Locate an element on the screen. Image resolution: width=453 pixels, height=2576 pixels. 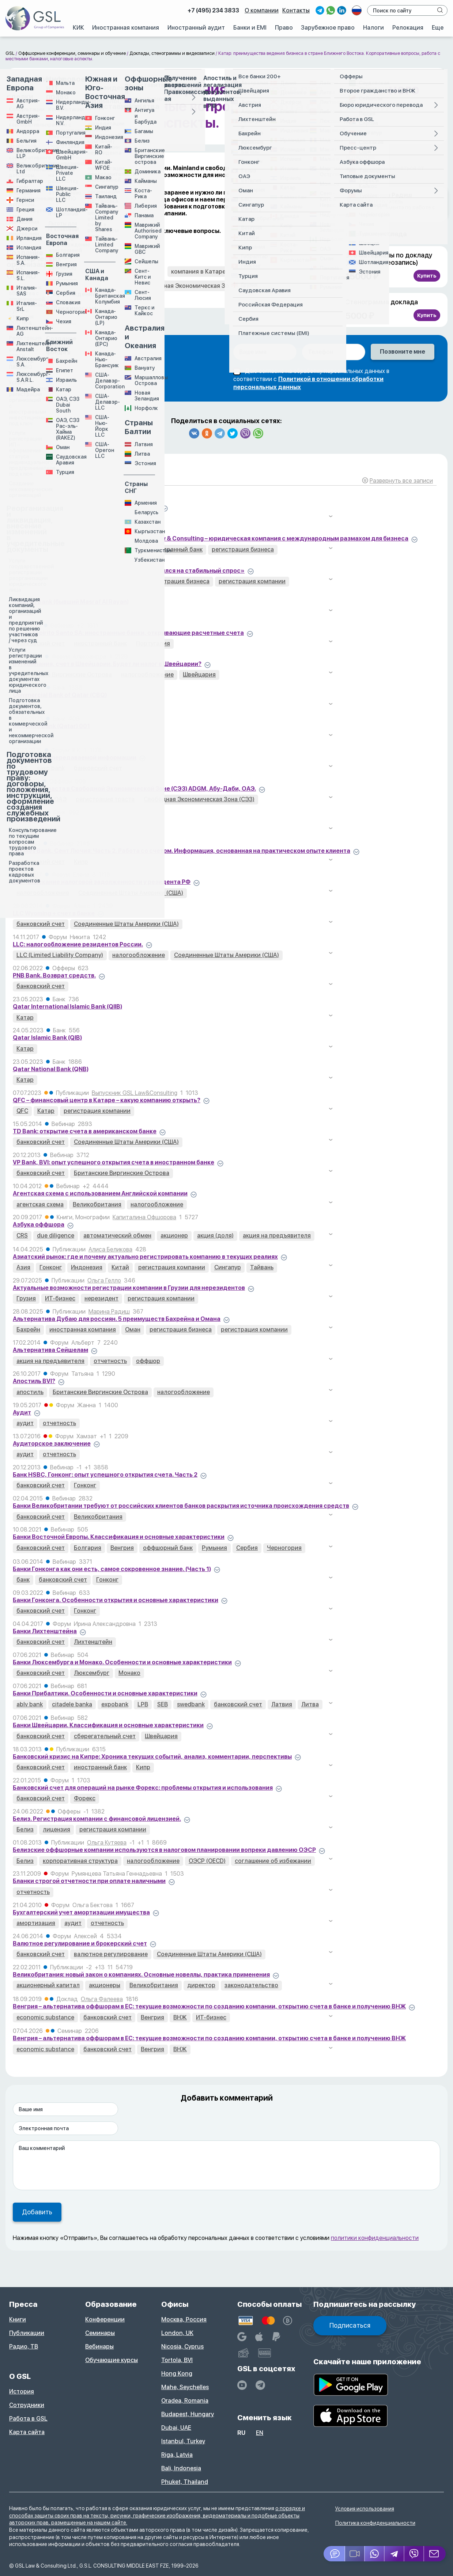
КИК is located at coordinates (78, 27).